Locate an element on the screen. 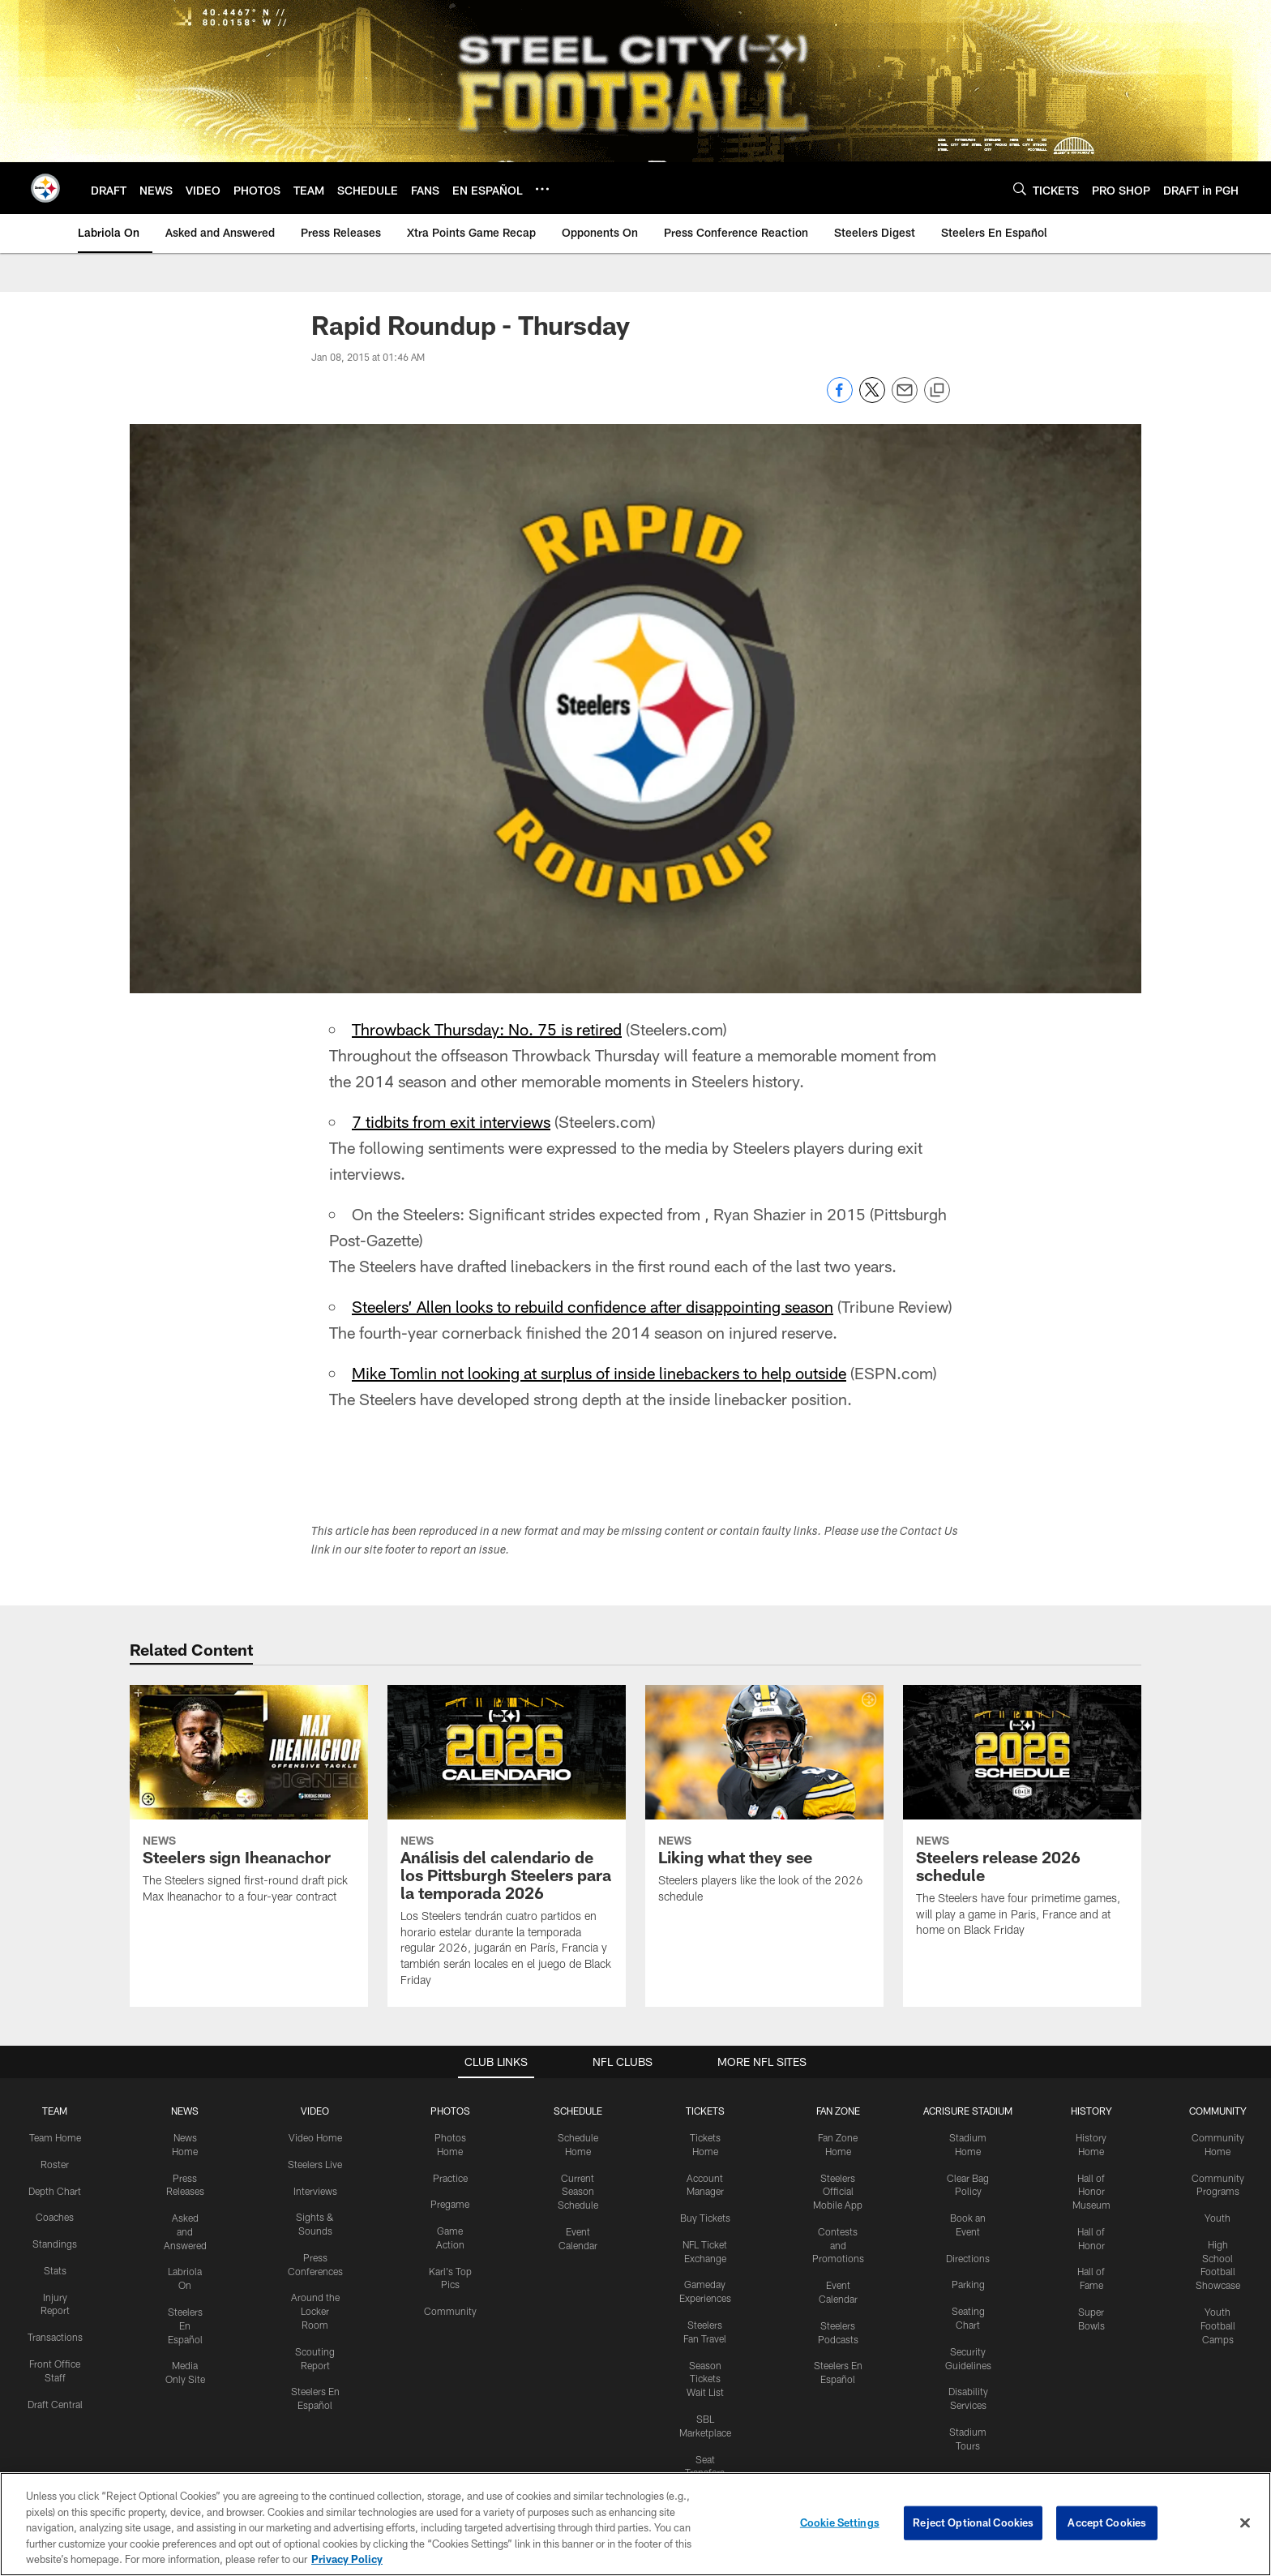  Hall of Honor Museum is located at coordinates (1091, 2191).